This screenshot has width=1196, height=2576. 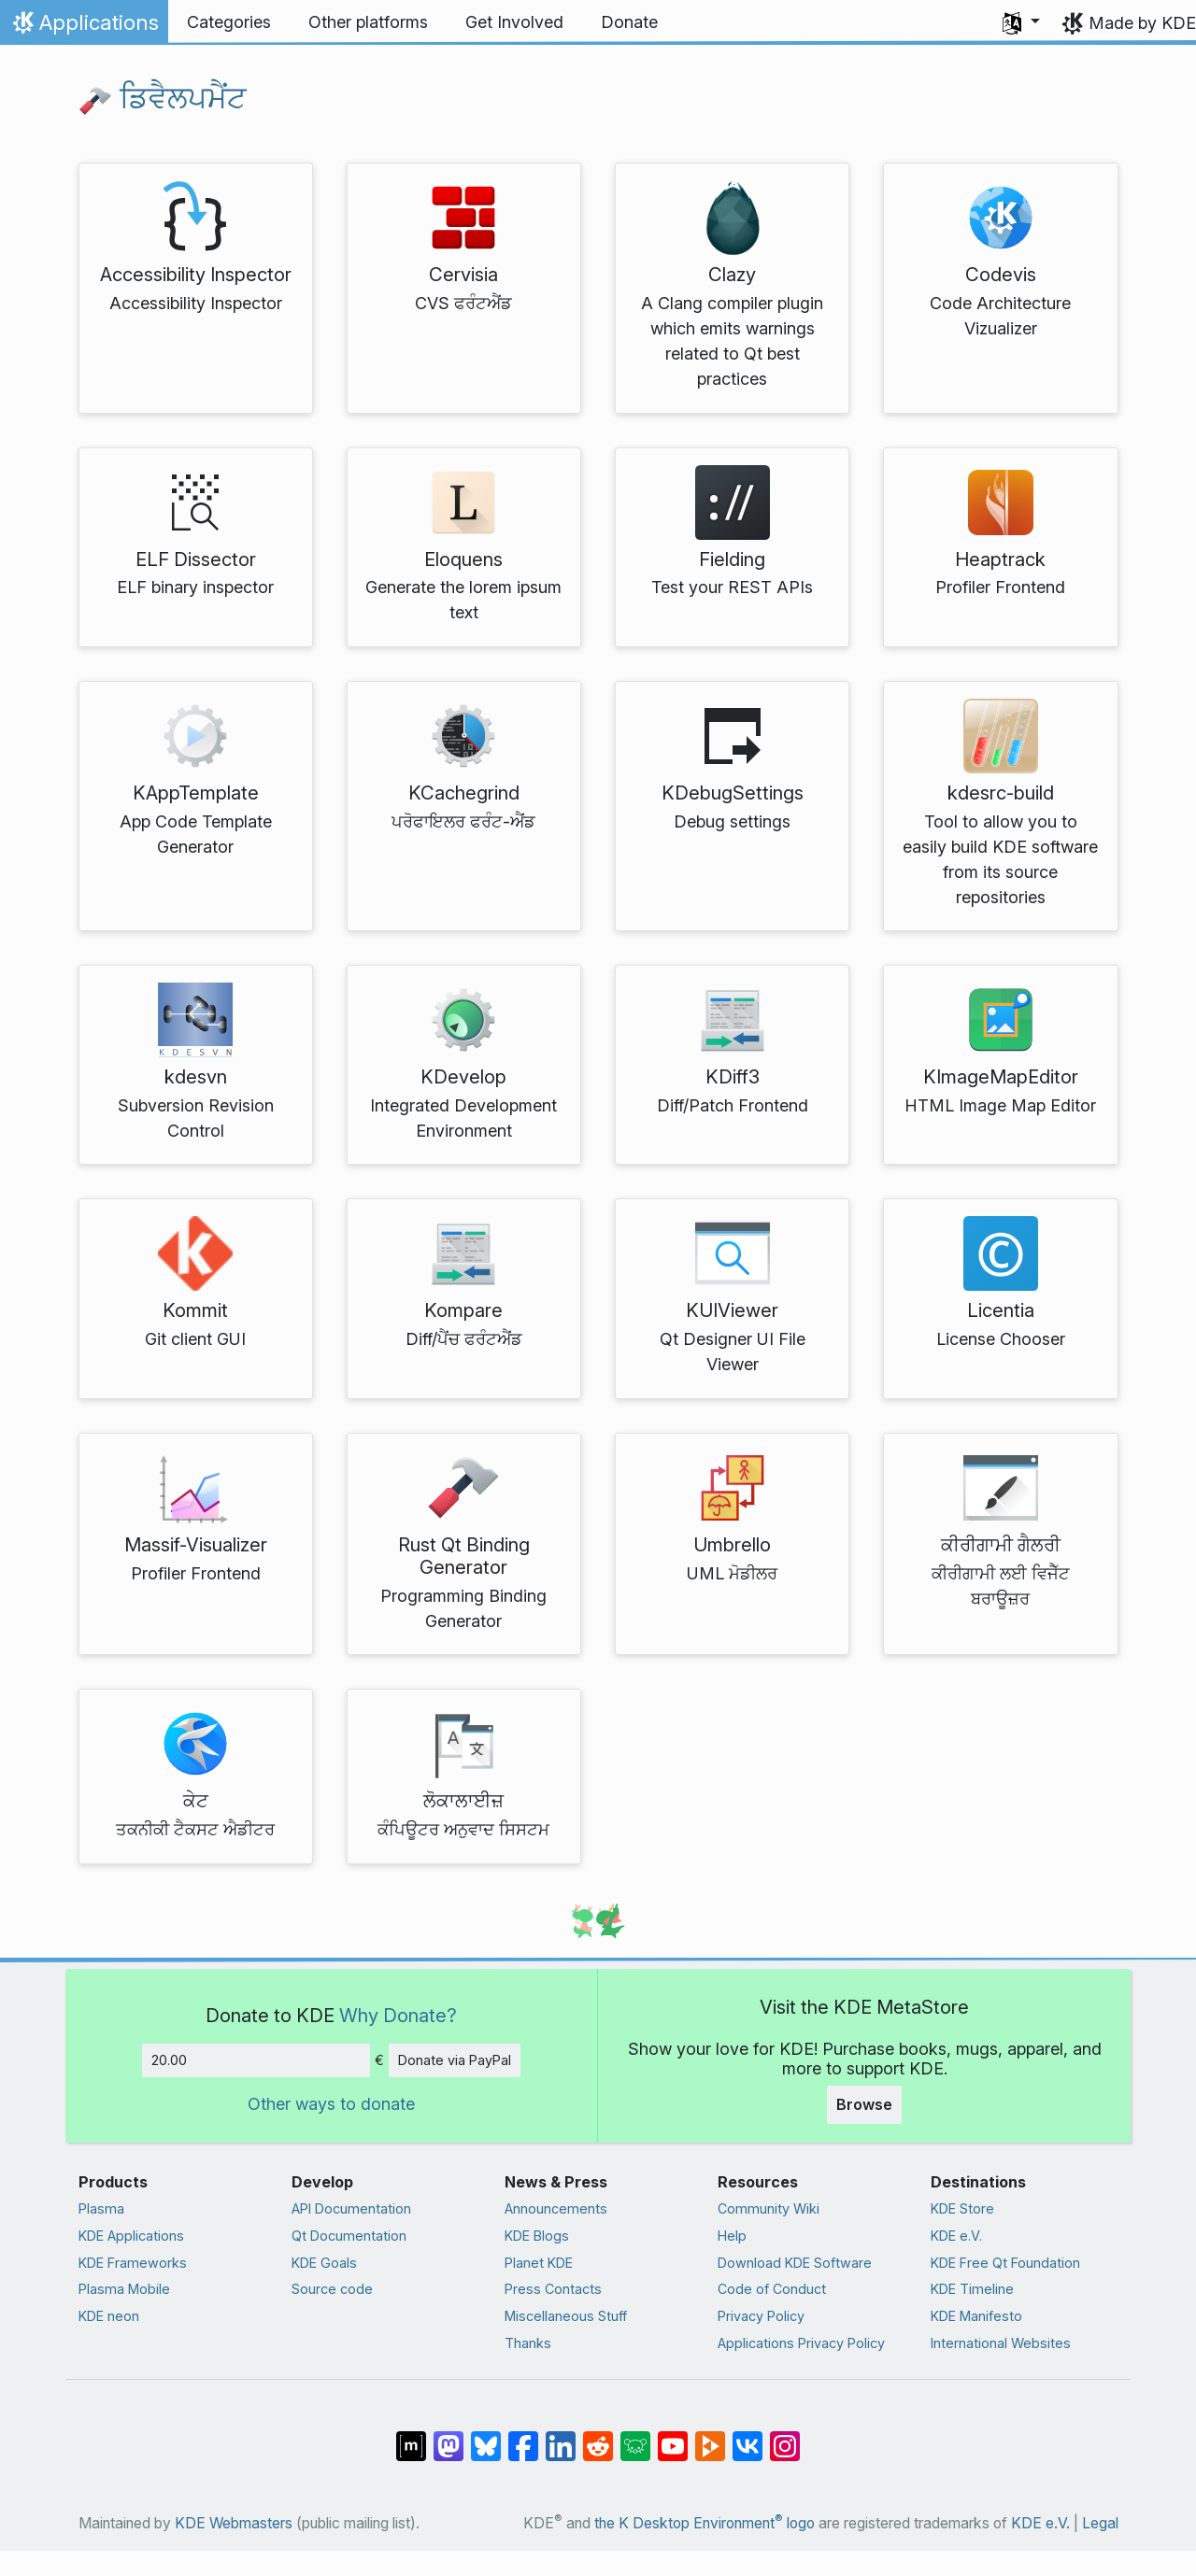 I want to click on Download KDE Software, so click(x=795, y=2263).